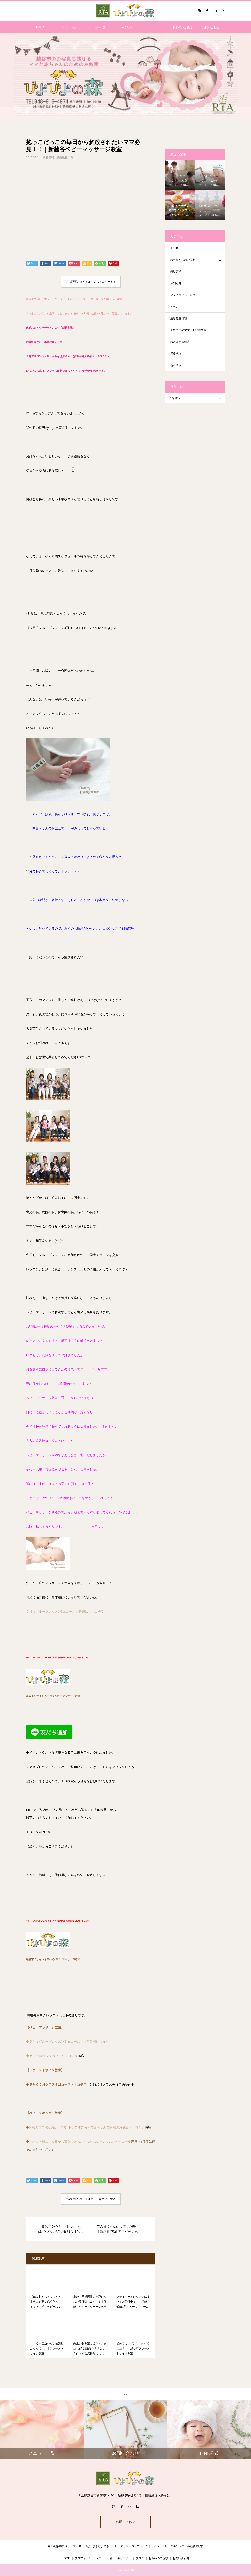  I want to click on お客様からのご感想, so click(182, 259).